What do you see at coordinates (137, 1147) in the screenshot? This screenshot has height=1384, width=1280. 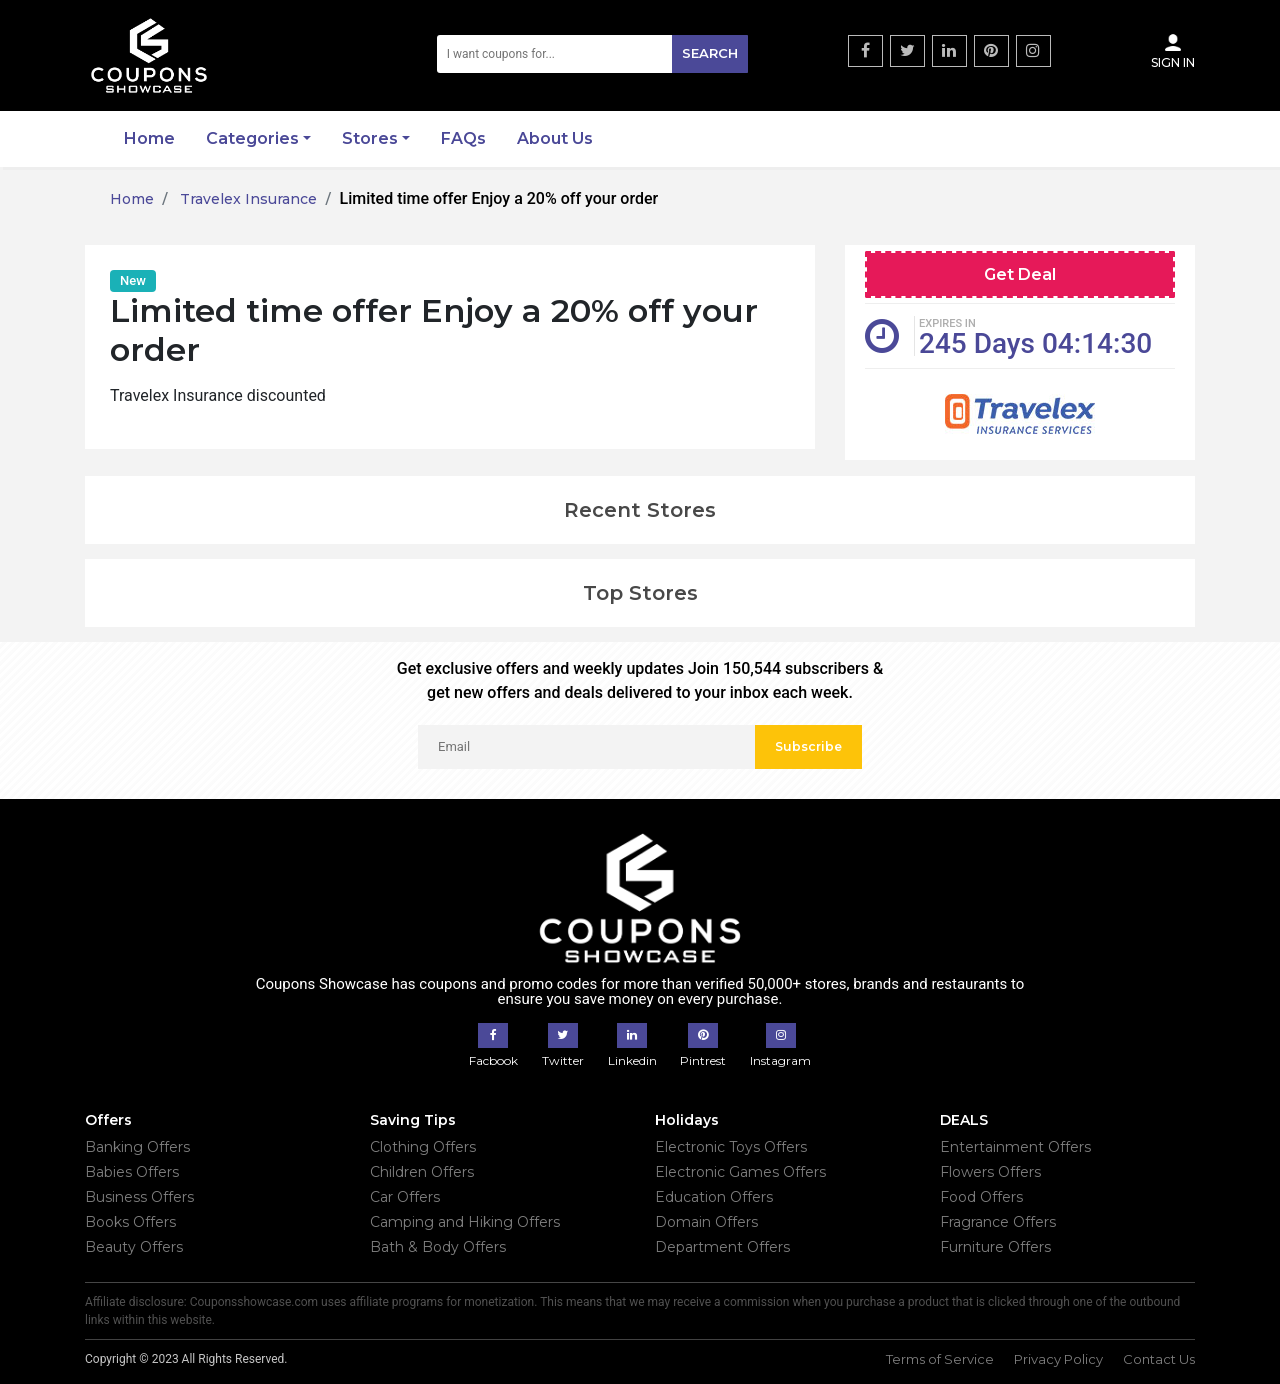 I see `Banking Offers` at bounding box center [137, 1147].